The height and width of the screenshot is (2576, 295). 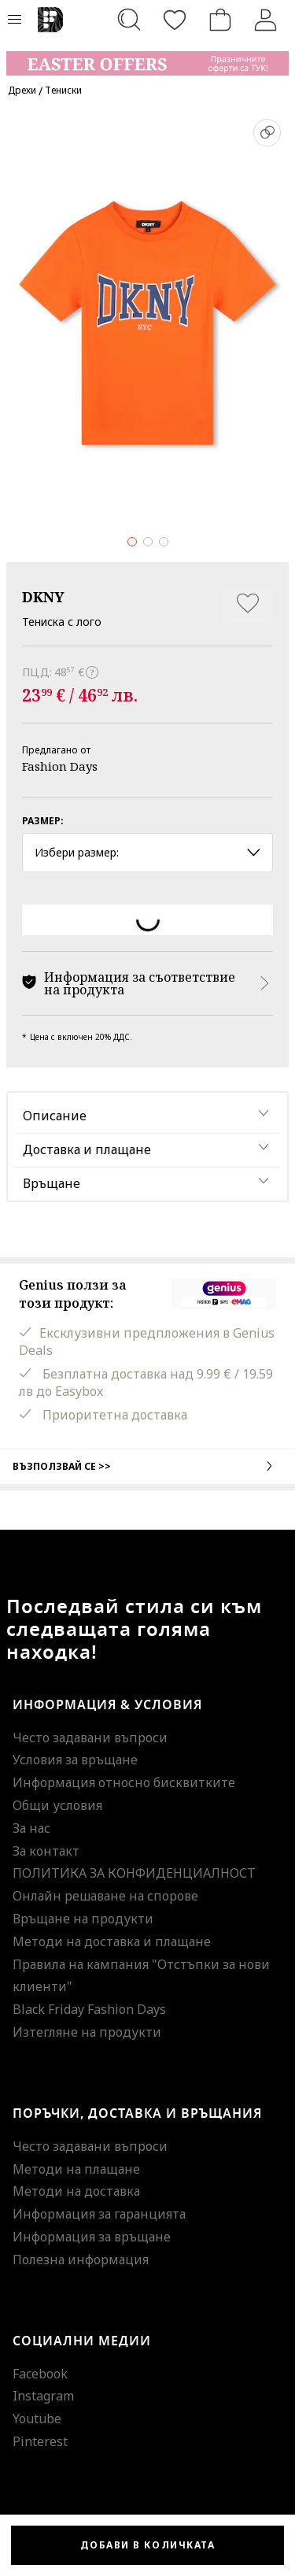 I want to click on ПОЛИТИКА ЗА КОНФИДЕНЦИАЛНОСТ, so click(x=134, y=1873).